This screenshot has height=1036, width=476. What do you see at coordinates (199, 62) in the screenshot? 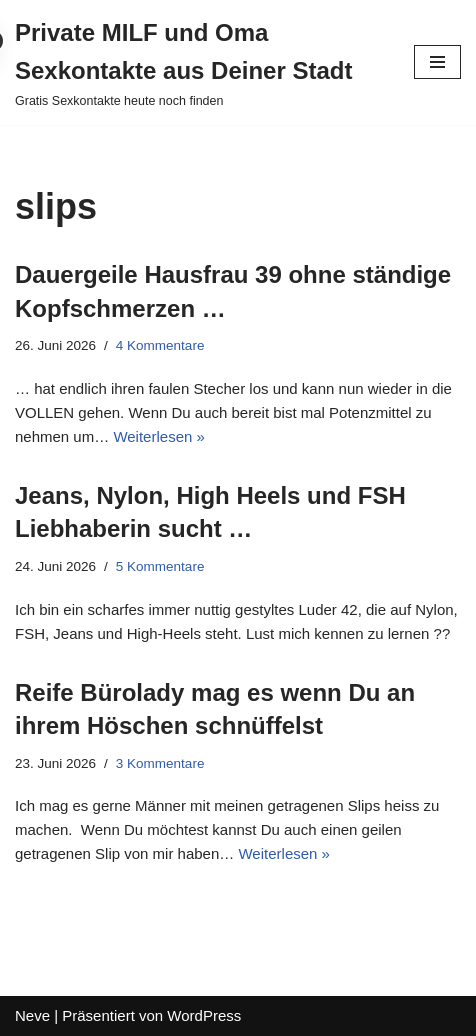
I see `[Private MILF und Oma Sexkontakte aus Deiner Stadt Gratis Sexkontakte heute noch finden]` at bounding box center [199, 62].